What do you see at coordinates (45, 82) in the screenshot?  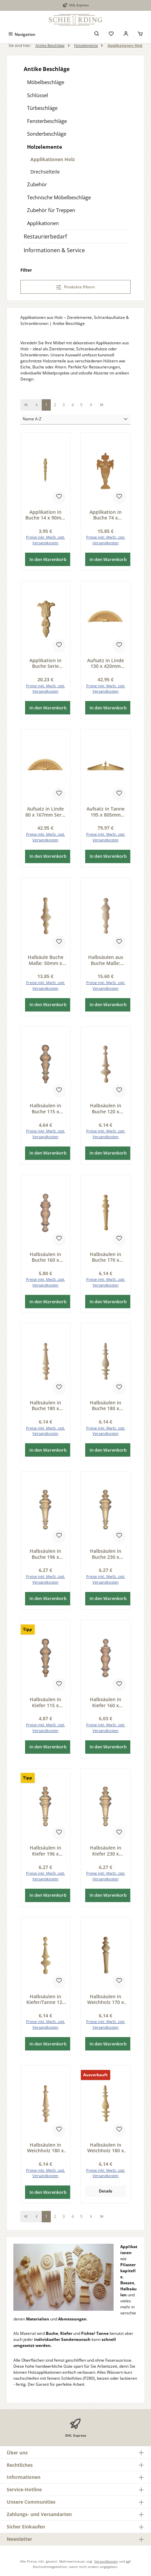 I see `Möbelbeschläge` at bounding box center [45, 82].